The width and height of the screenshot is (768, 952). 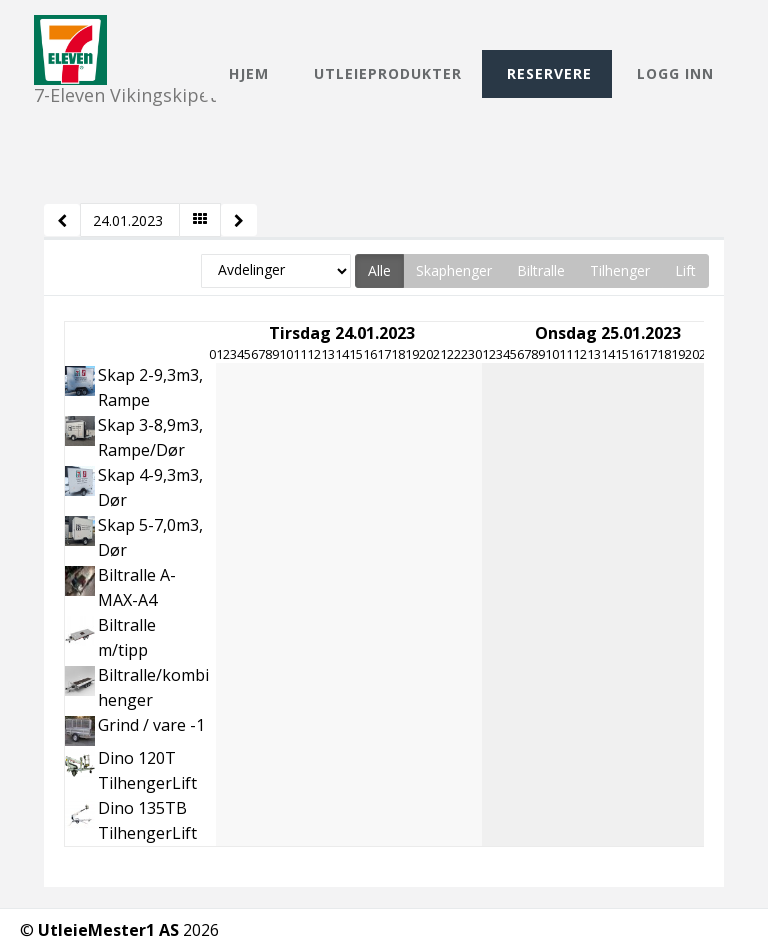 What do you see at coordinates (685, 270) in the screenshot?
I see `Lift` at bounding box center [685, 270].